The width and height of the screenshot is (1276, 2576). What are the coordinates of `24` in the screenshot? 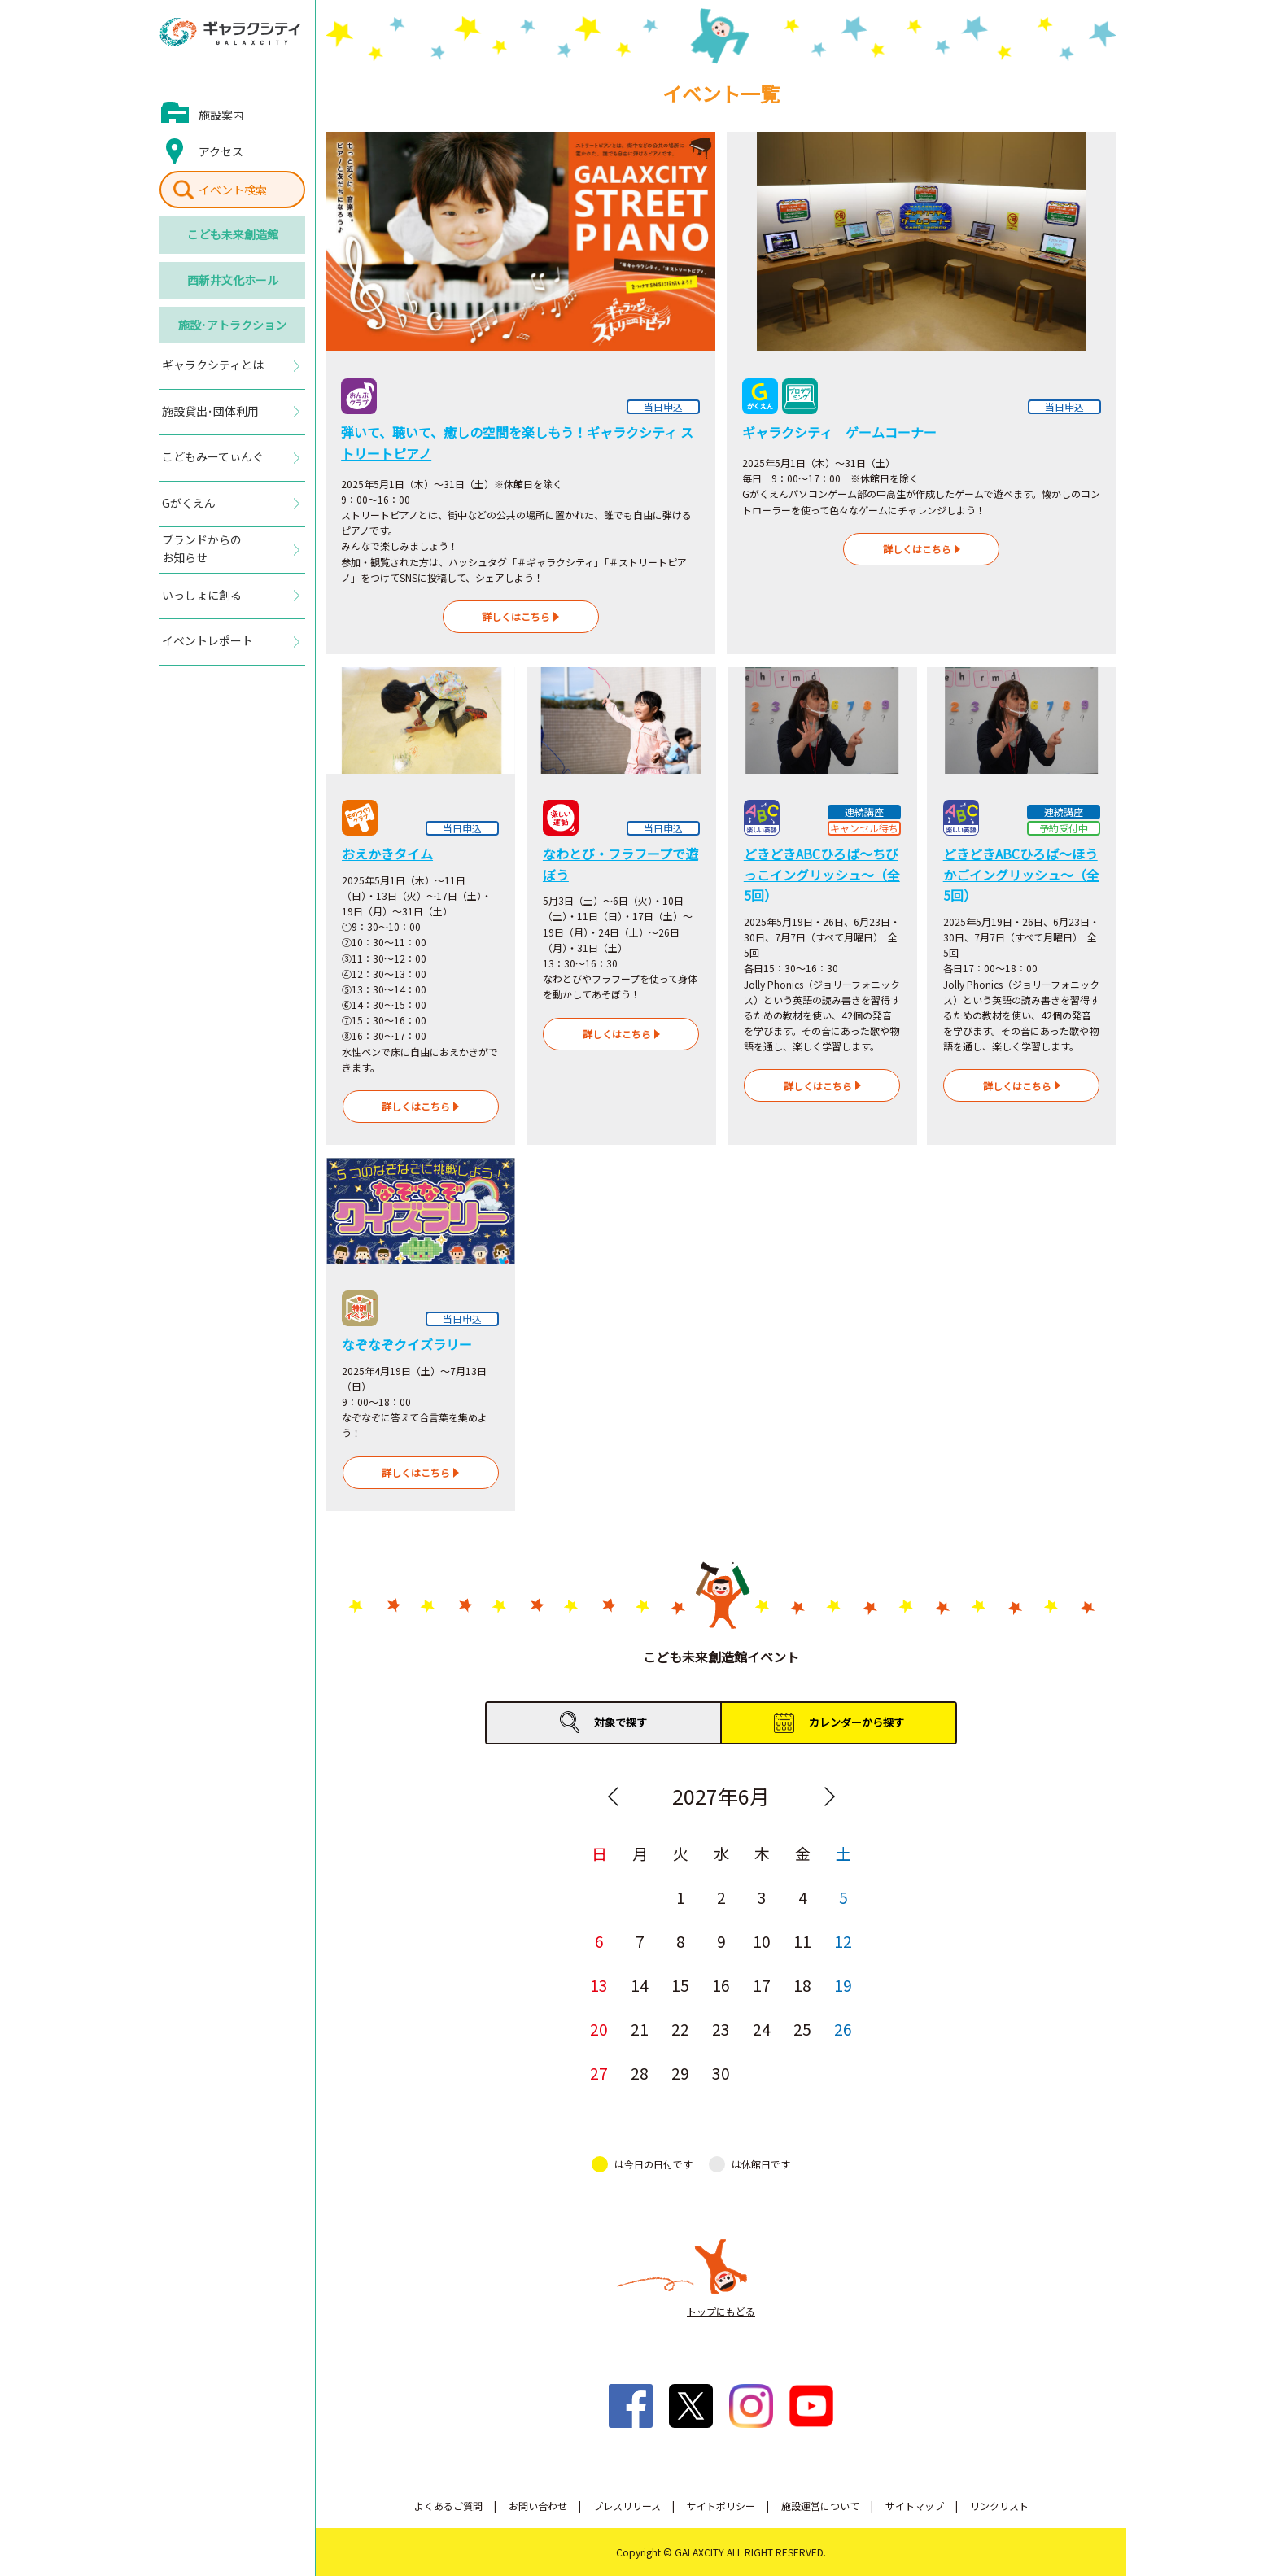 It's located at (762, 2029).